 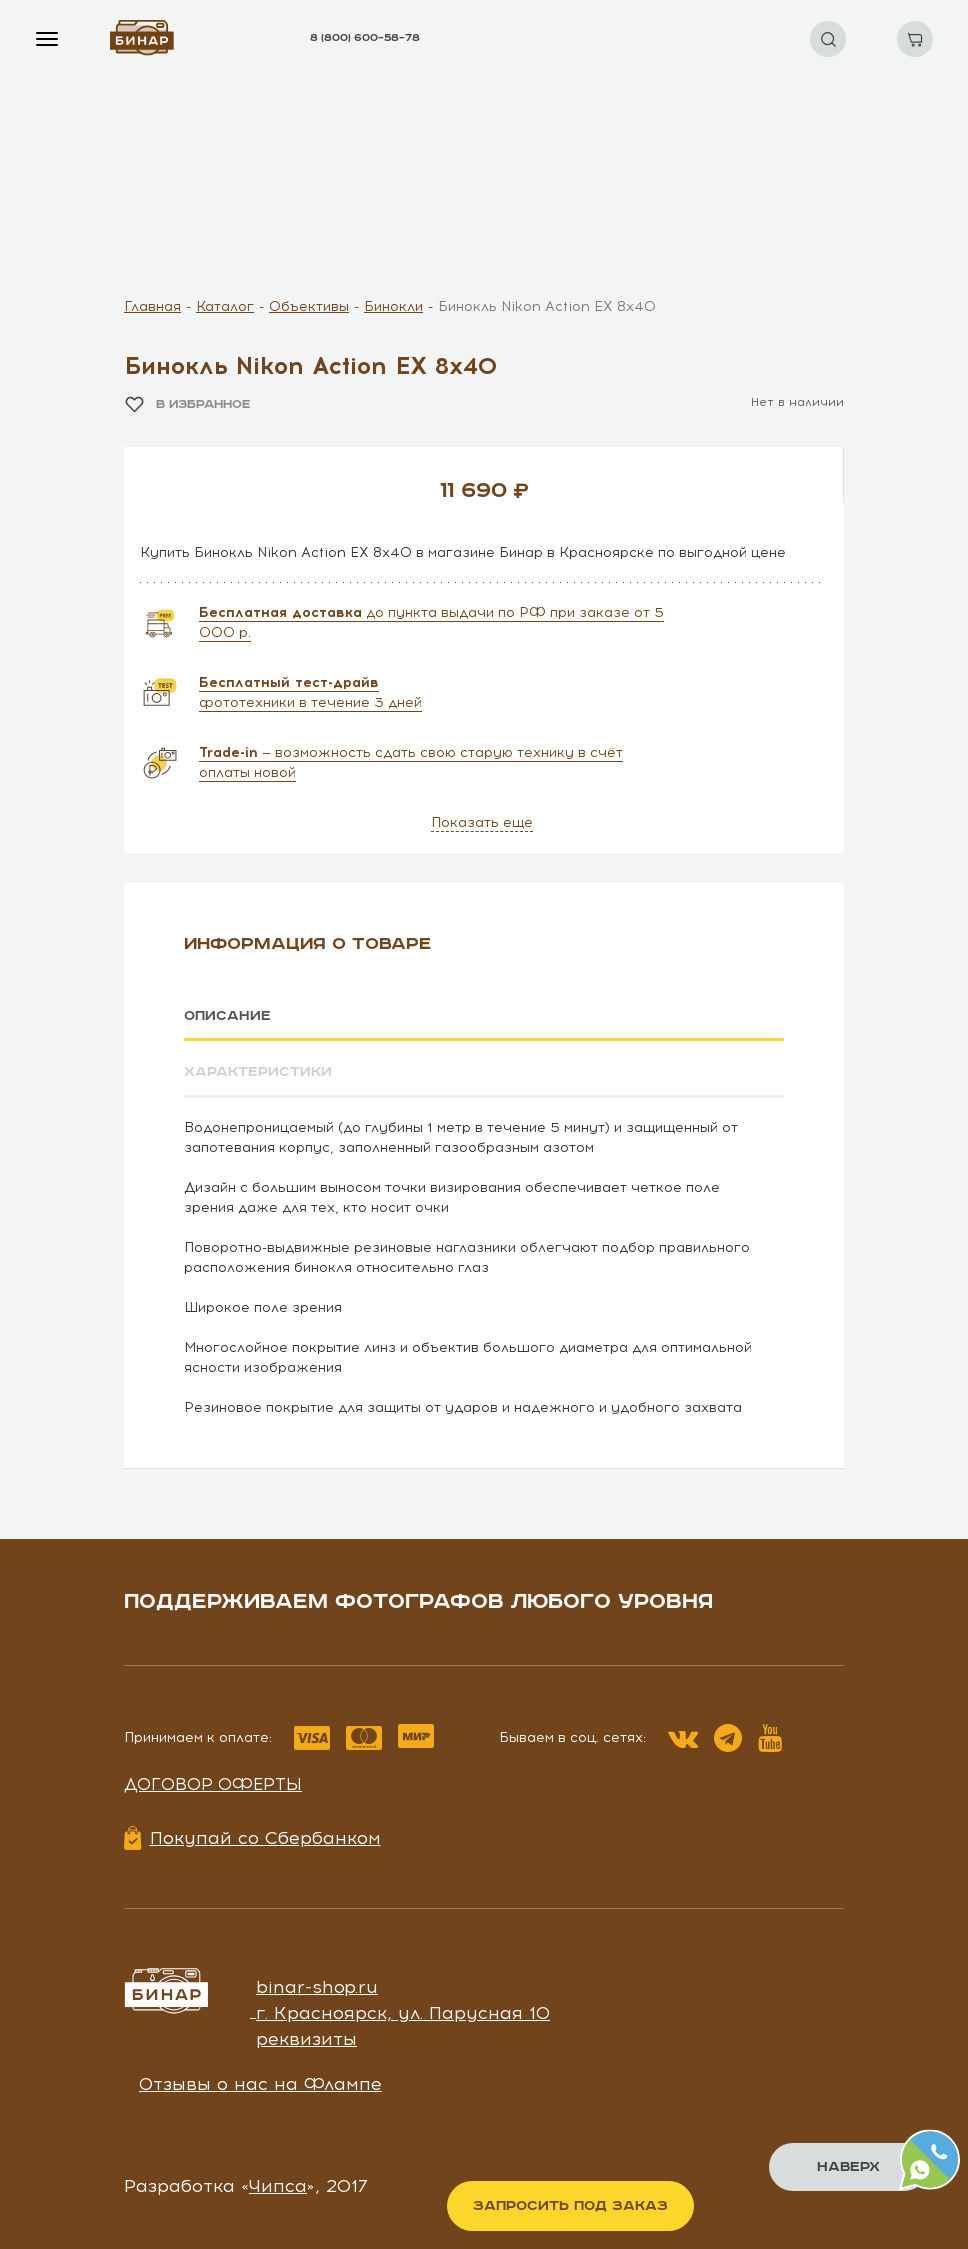 What do you see at coordinates (310, 692) in the screenshot?
I see `фототехники в течение 3 дней` at bounding box center [310, 692].